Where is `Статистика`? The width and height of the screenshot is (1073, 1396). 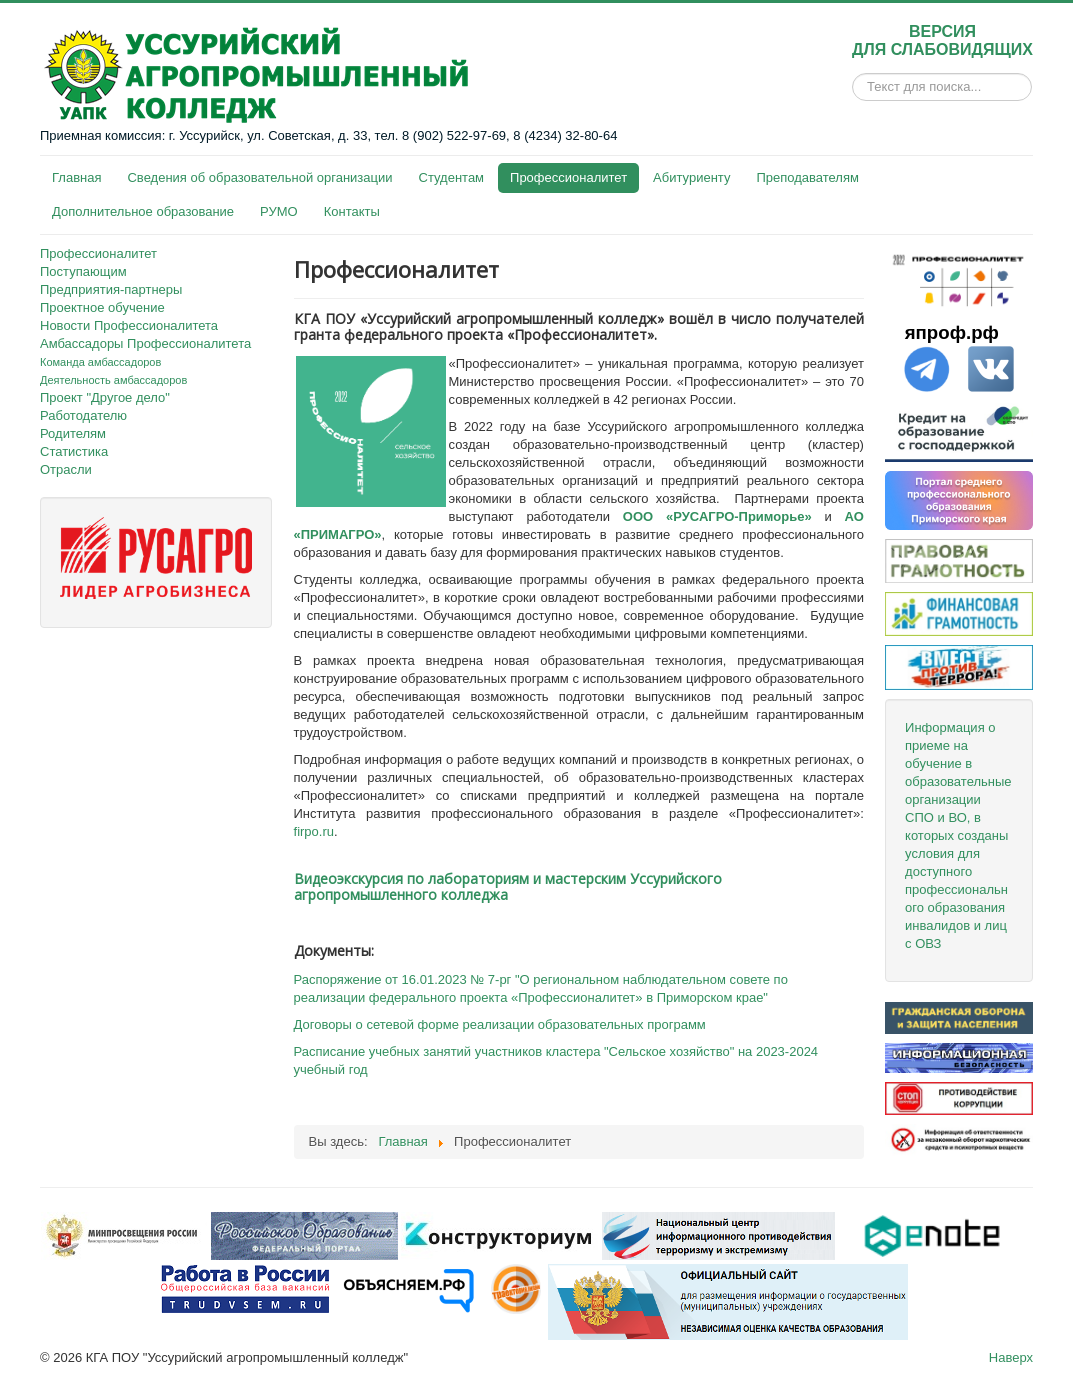 Статистика is located at coordinates (74, 451).